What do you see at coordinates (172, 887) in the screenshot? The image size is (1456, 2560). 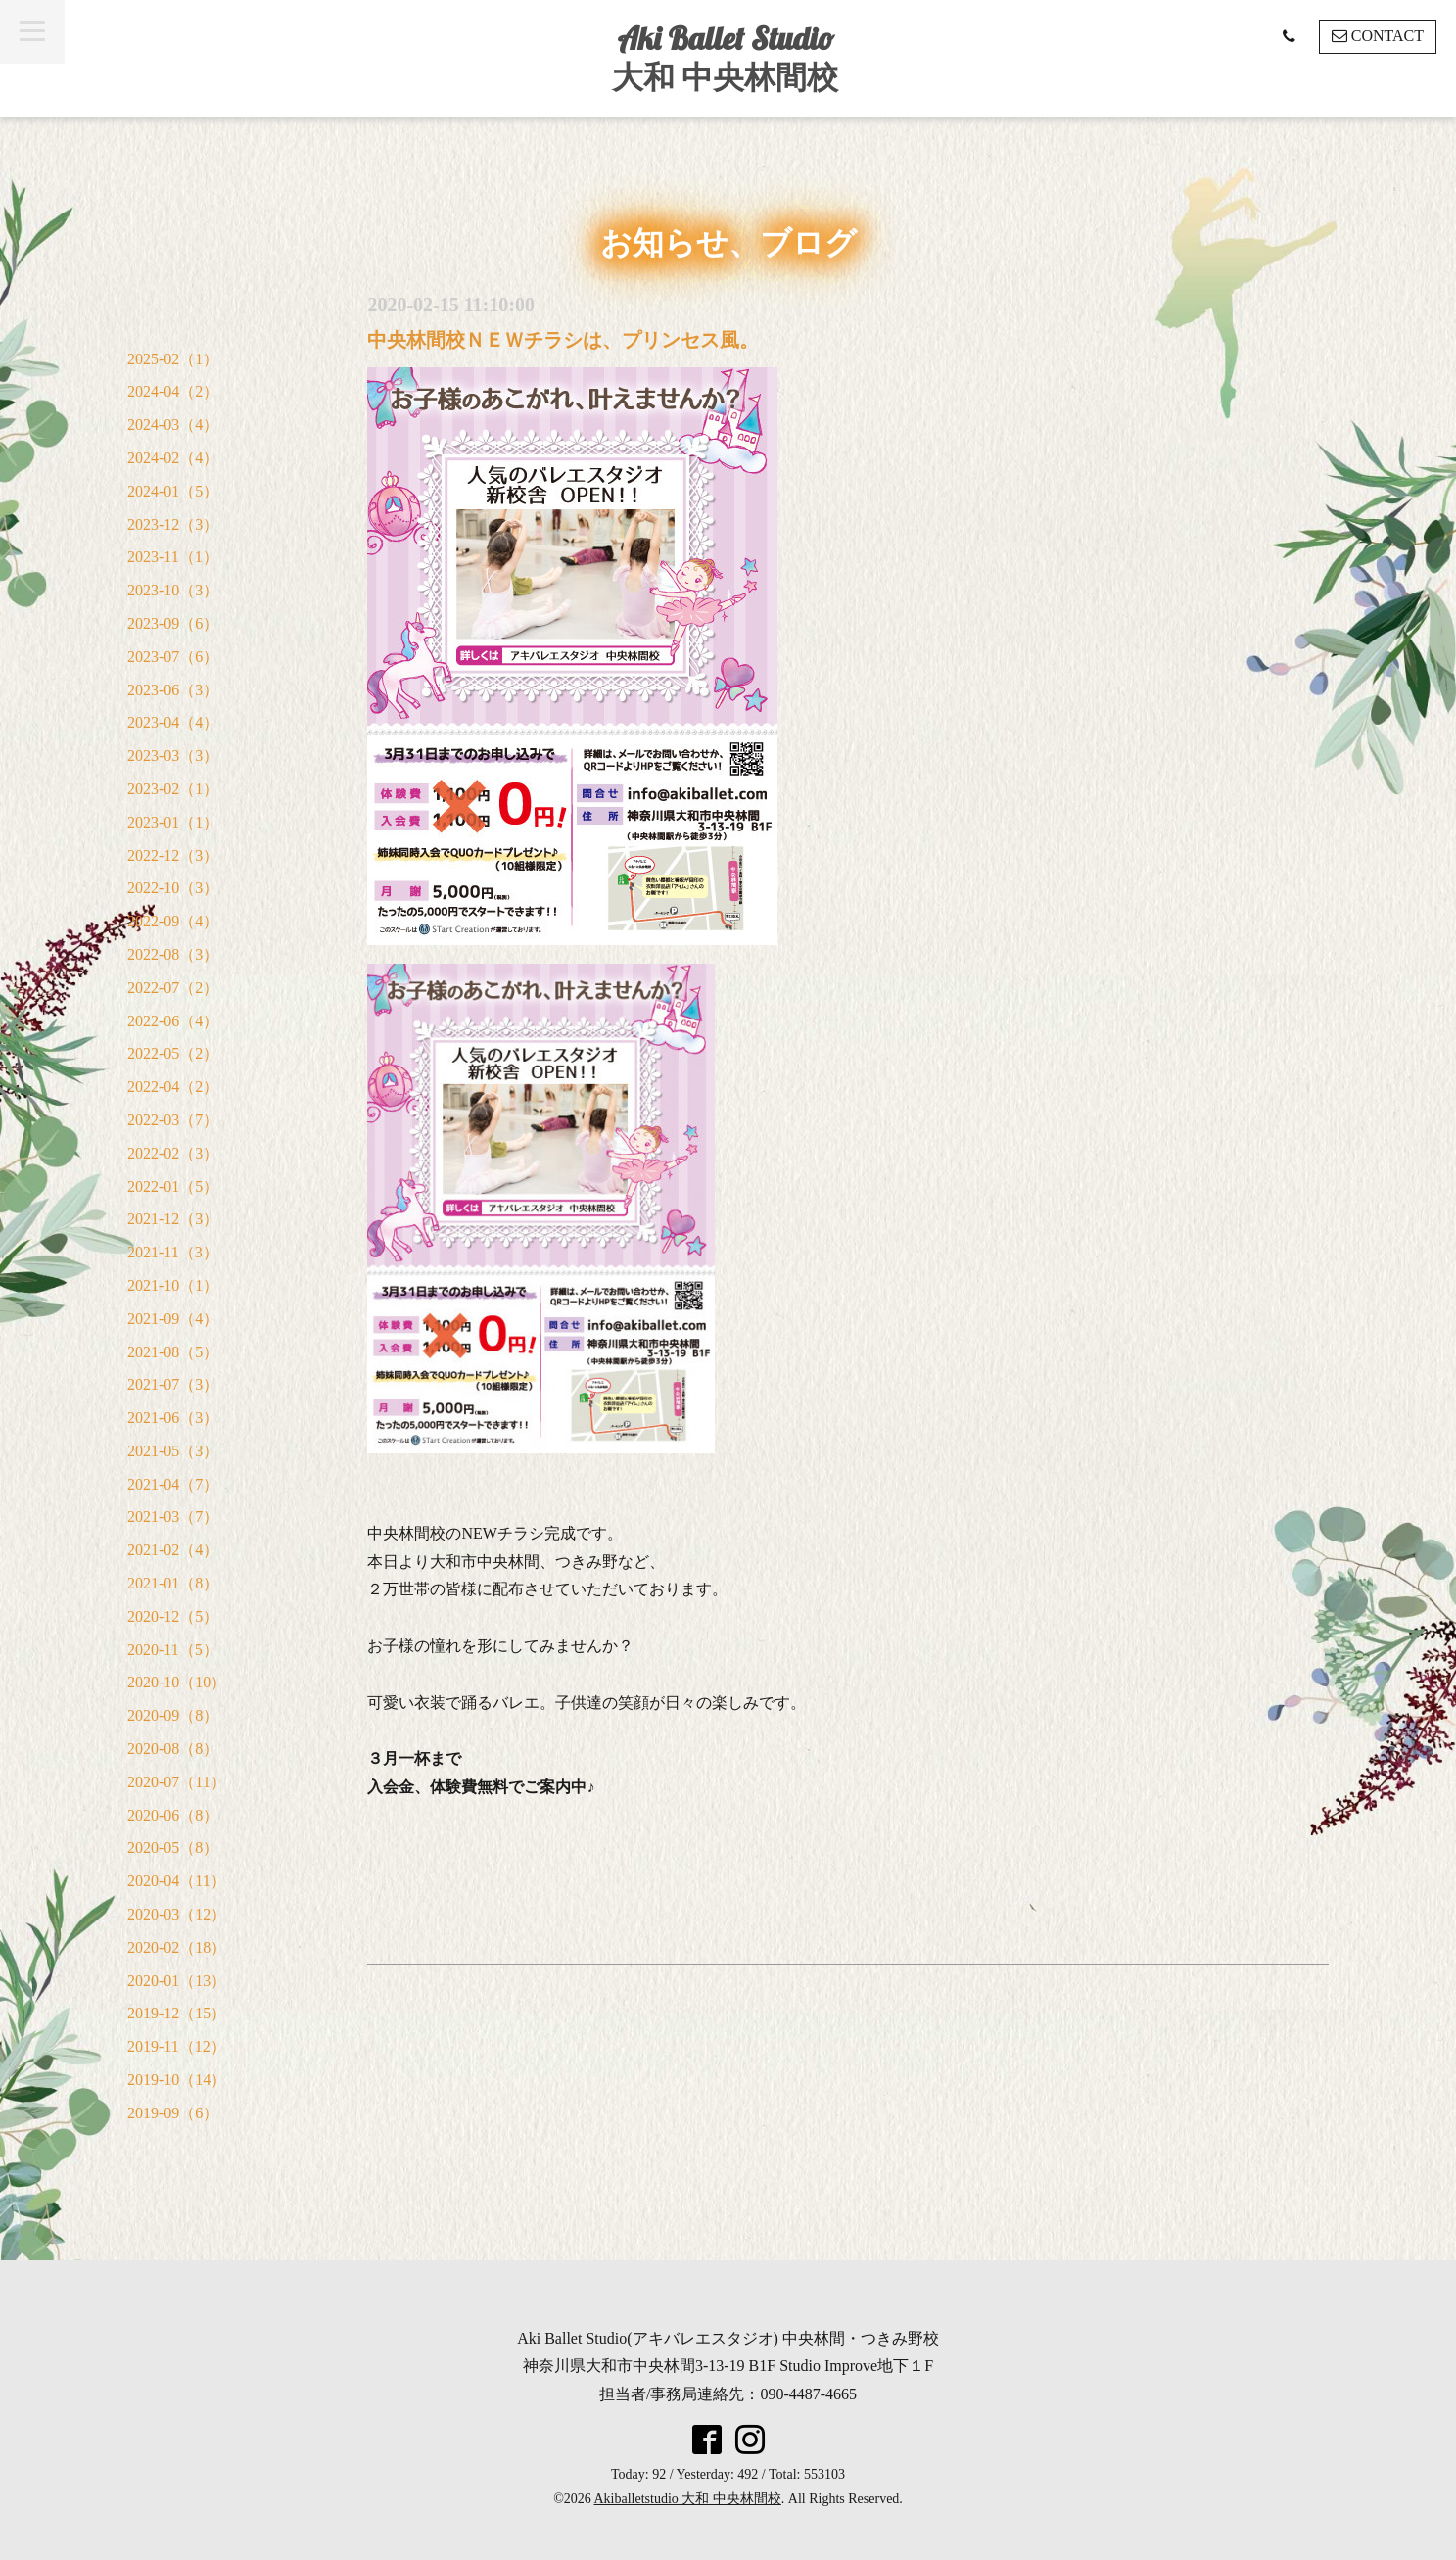 I see `2022-10（3）` at bounding box center [172, 887].